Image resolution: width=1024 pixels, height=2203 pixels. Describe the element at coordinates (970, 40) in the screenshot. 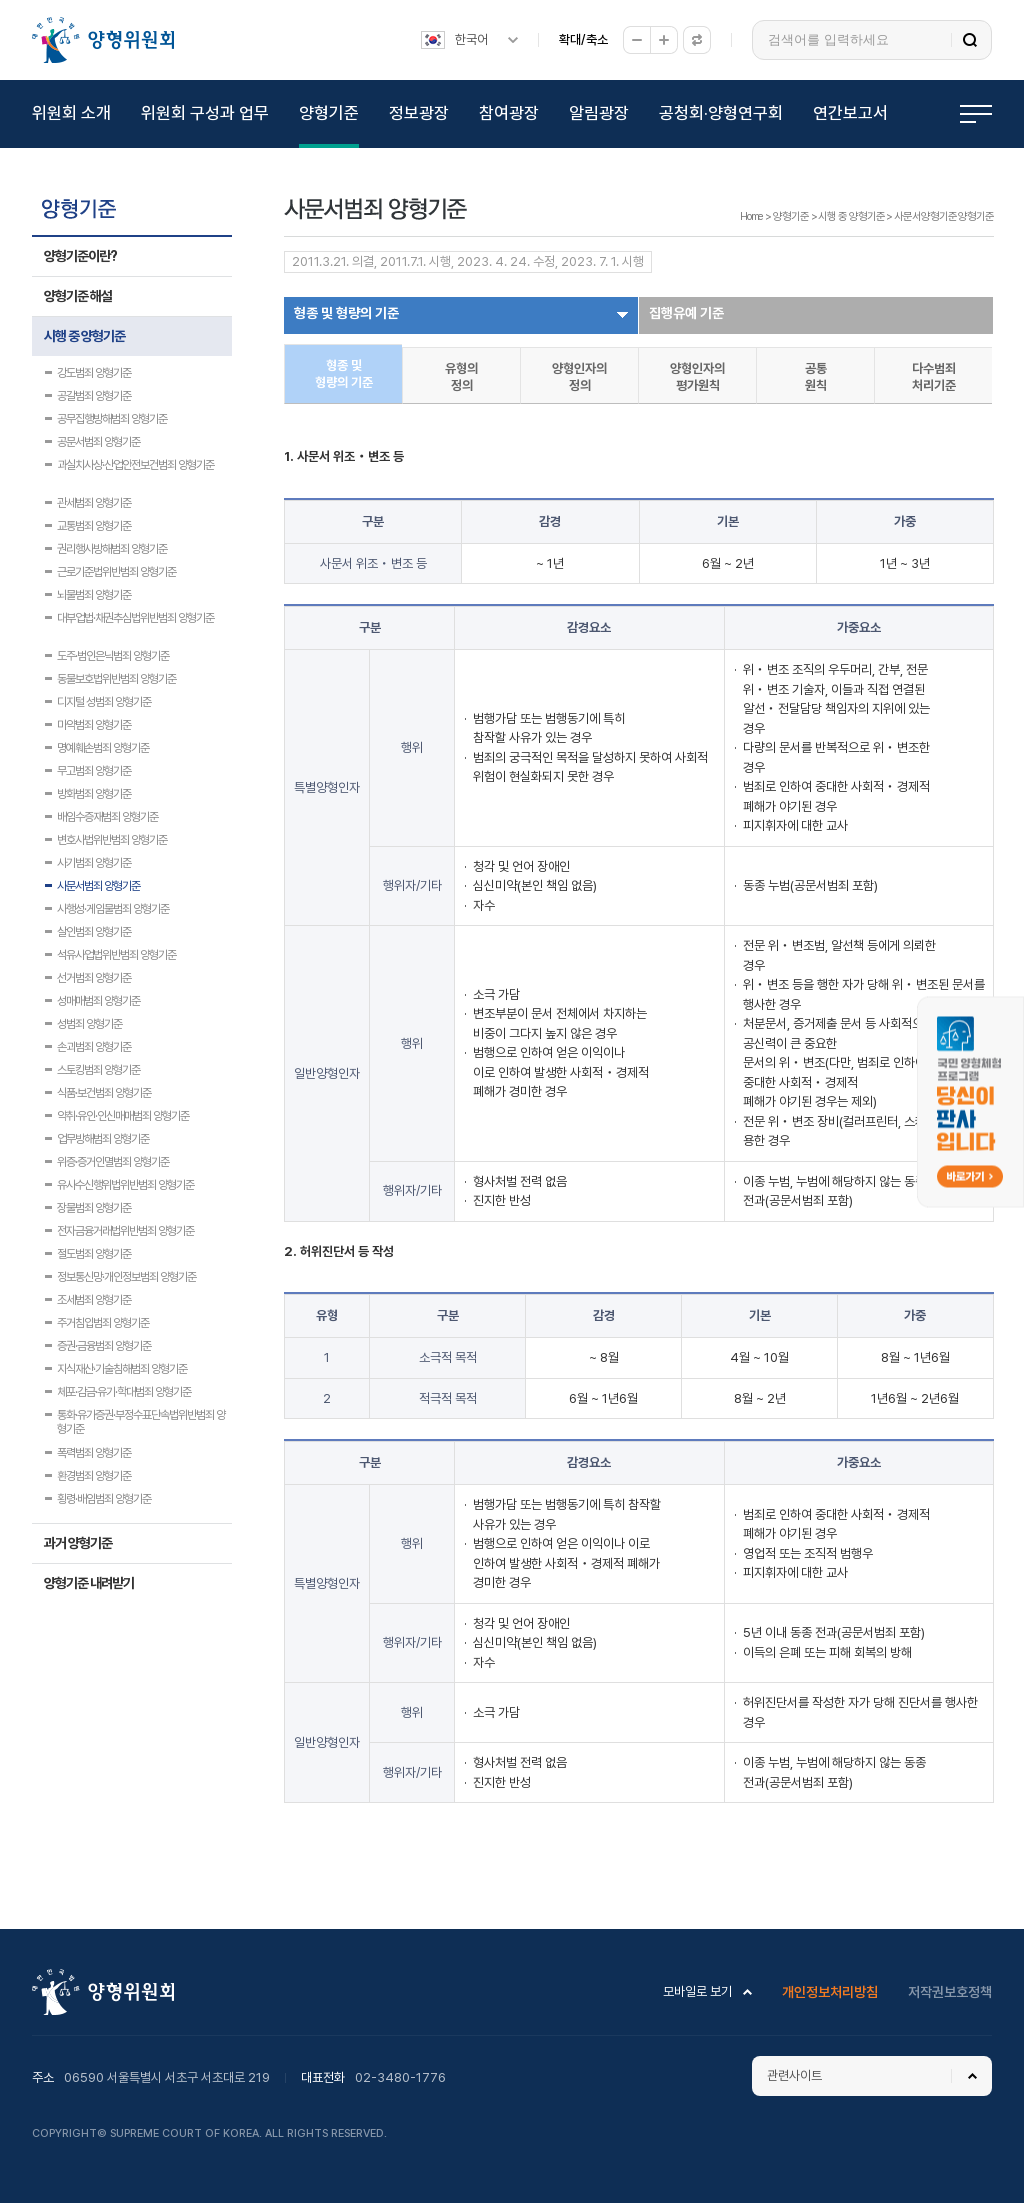

I see `검색` at that location.